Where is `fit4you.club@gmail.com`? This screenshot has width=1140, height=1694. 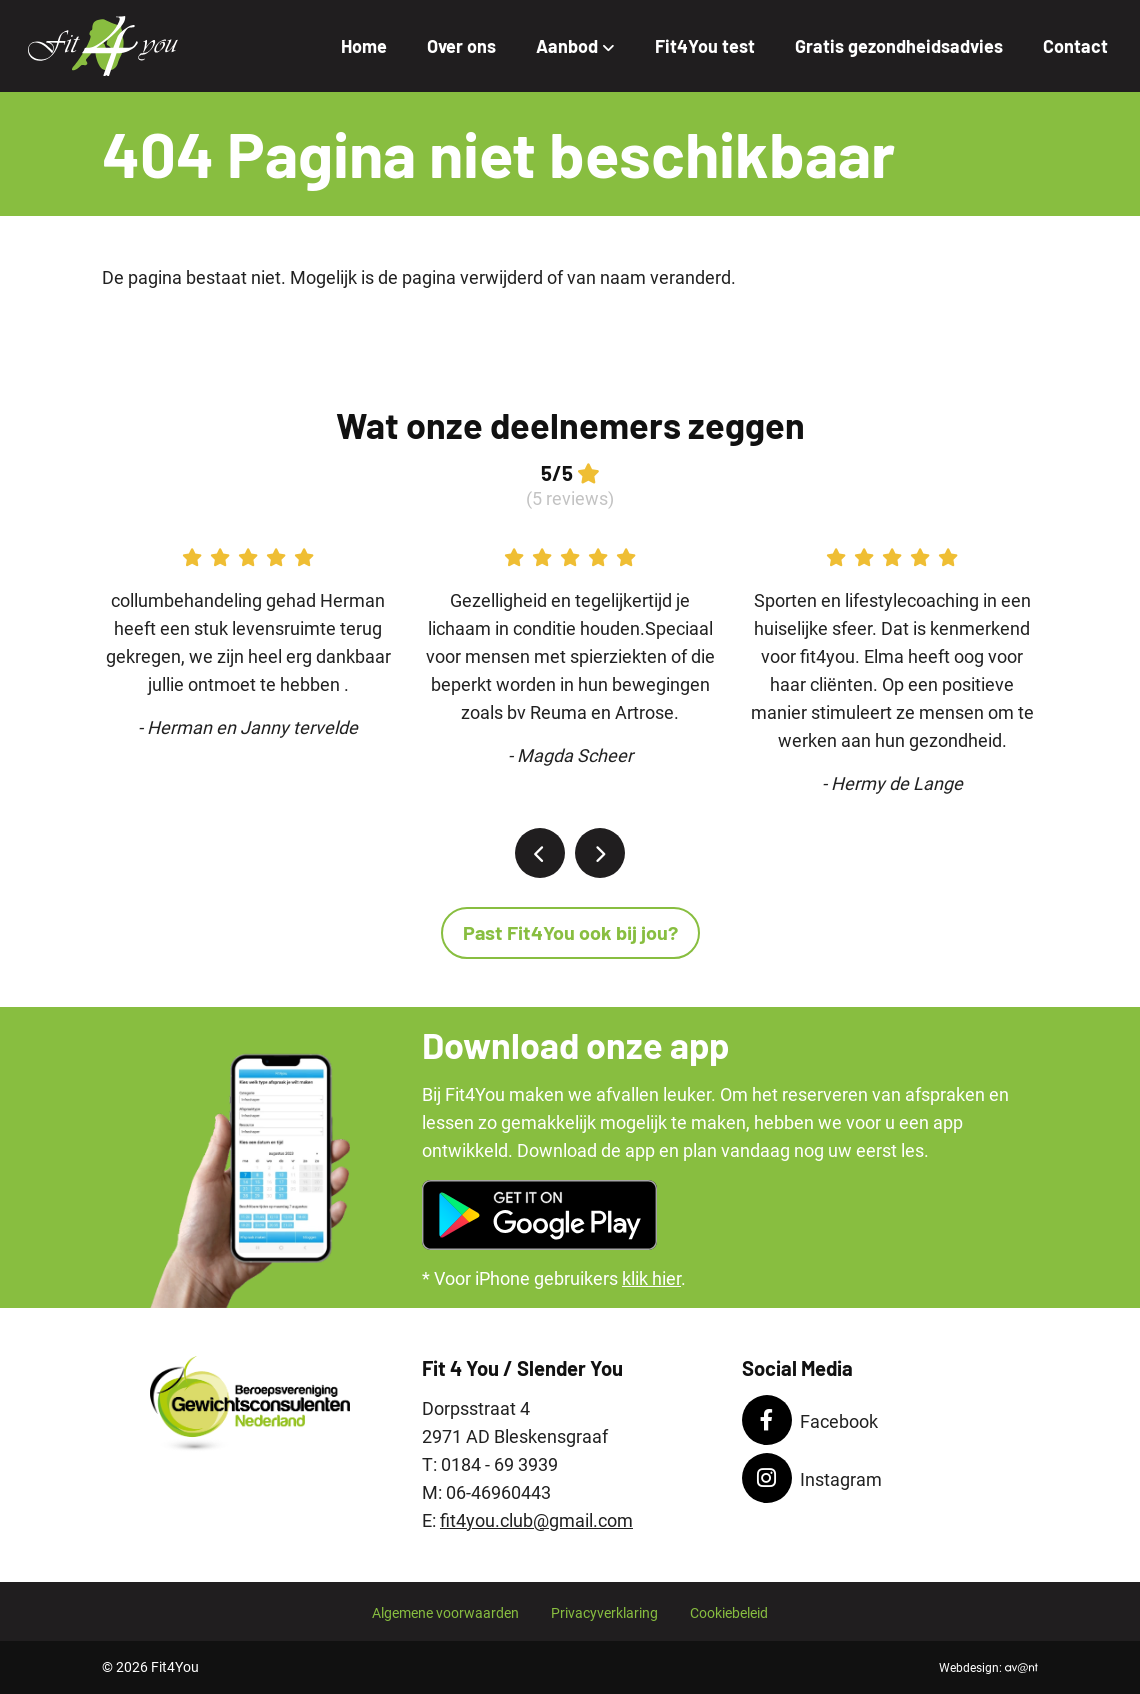 fit4you.club@gmail.com is located at coordinates (536, 1520).